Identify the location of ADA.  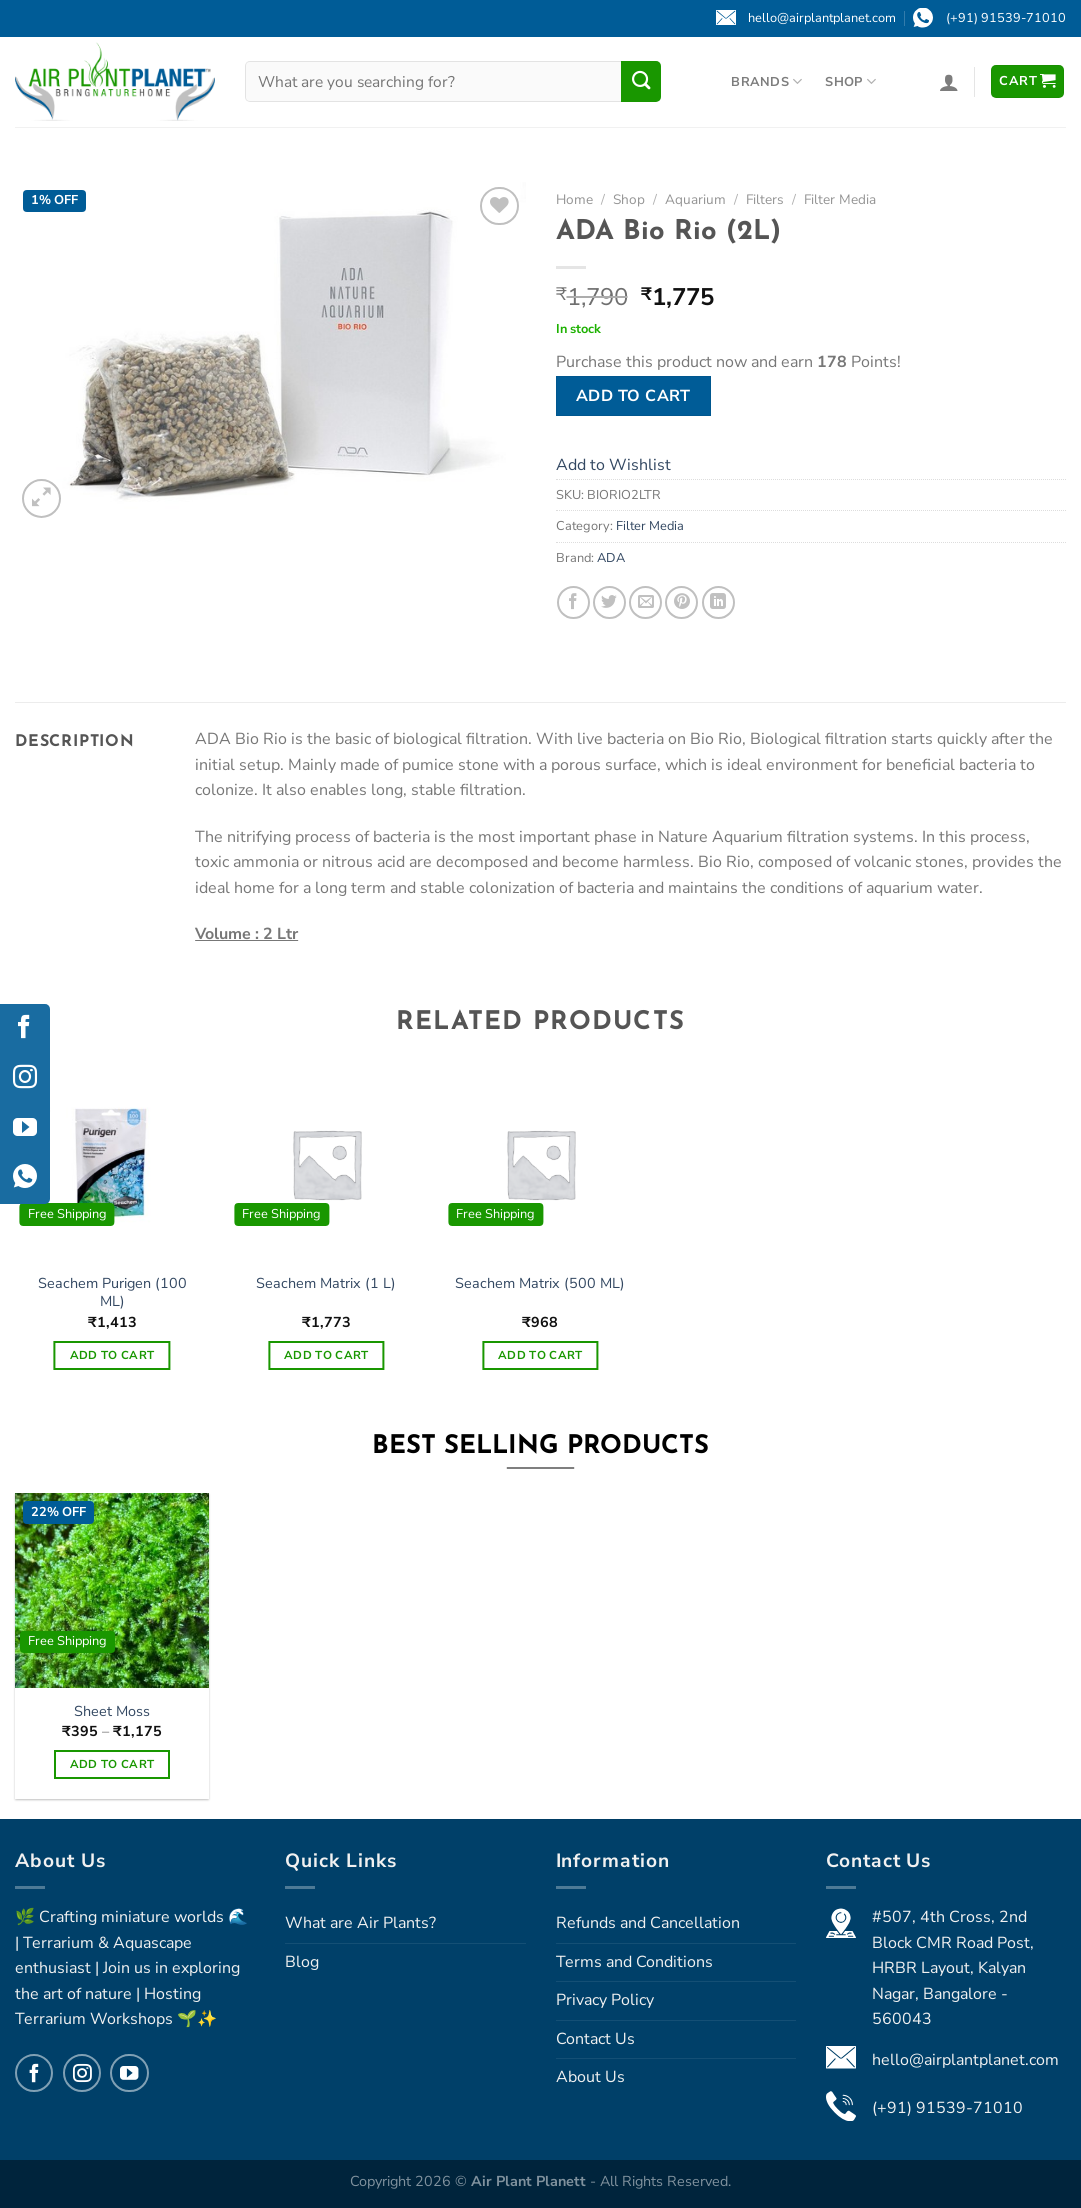
(611, 558).